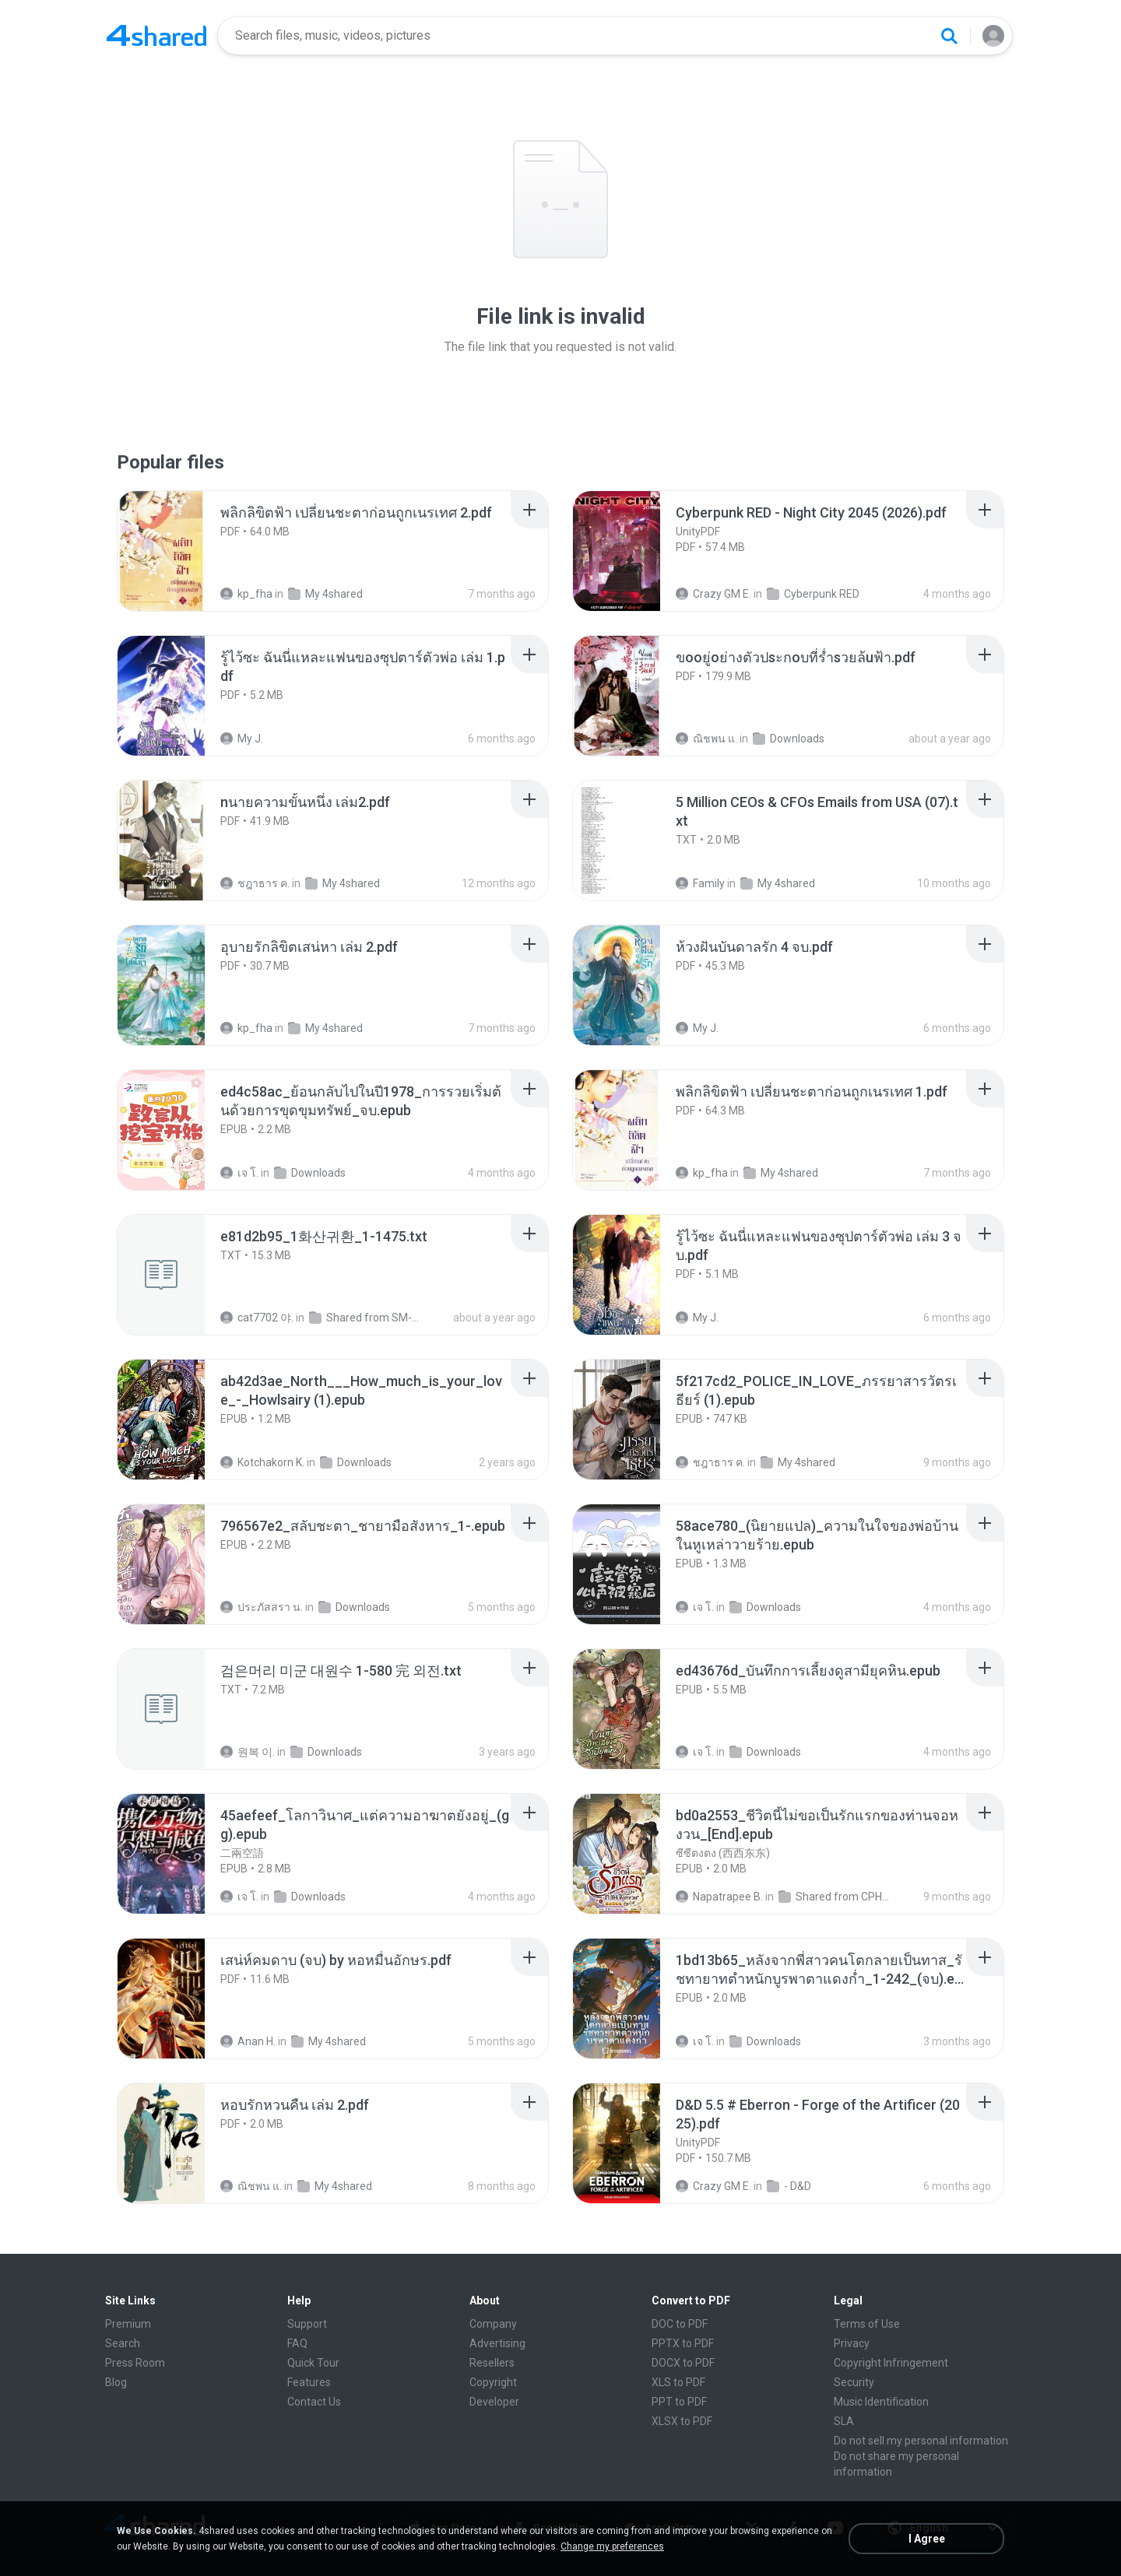 Image resolution: width=1121 pixels, height=2576 pixels. I want to click on Shared from CPH2599, so click(834, 1896).